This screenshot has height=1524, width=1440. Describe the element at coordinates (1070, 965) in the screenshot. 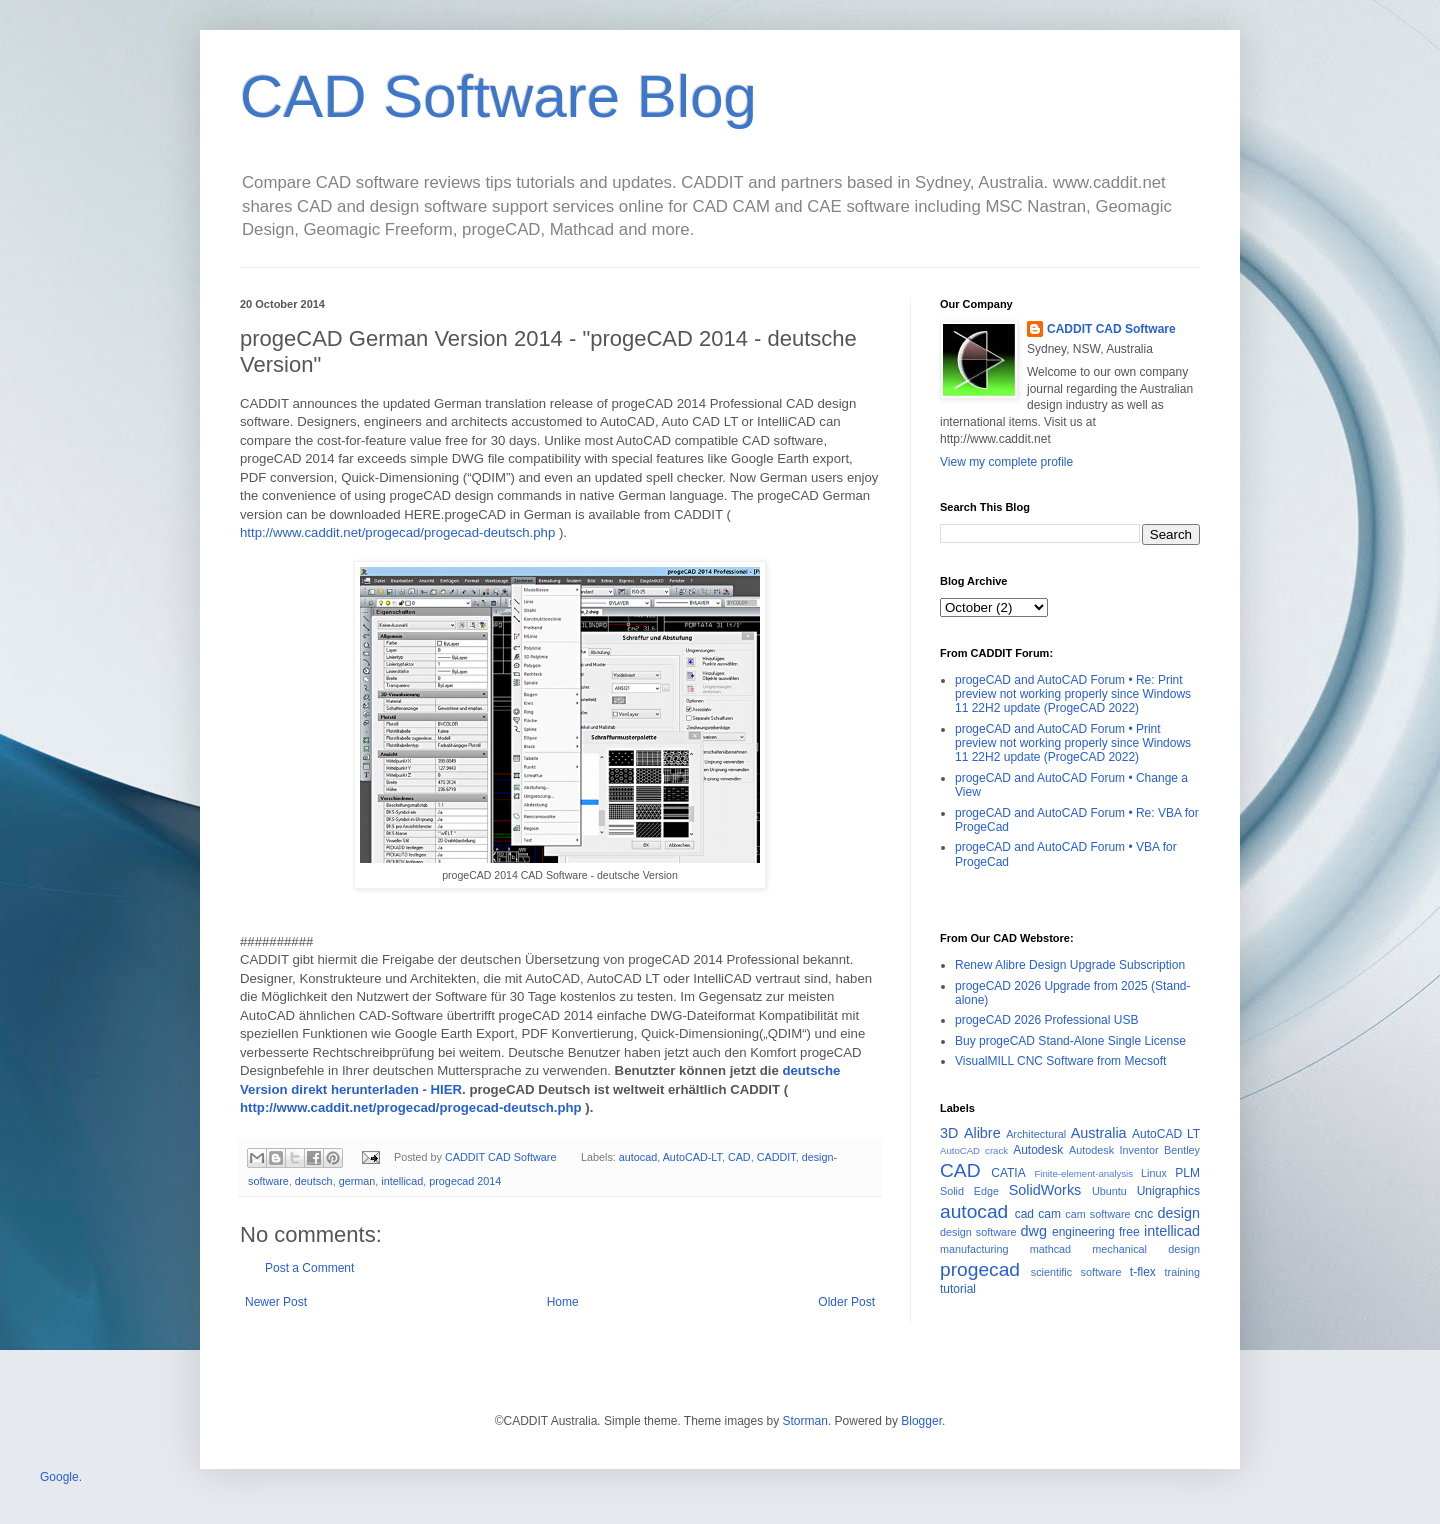

I see `Renew Alibre Design Upgrade Subscription` at that location.